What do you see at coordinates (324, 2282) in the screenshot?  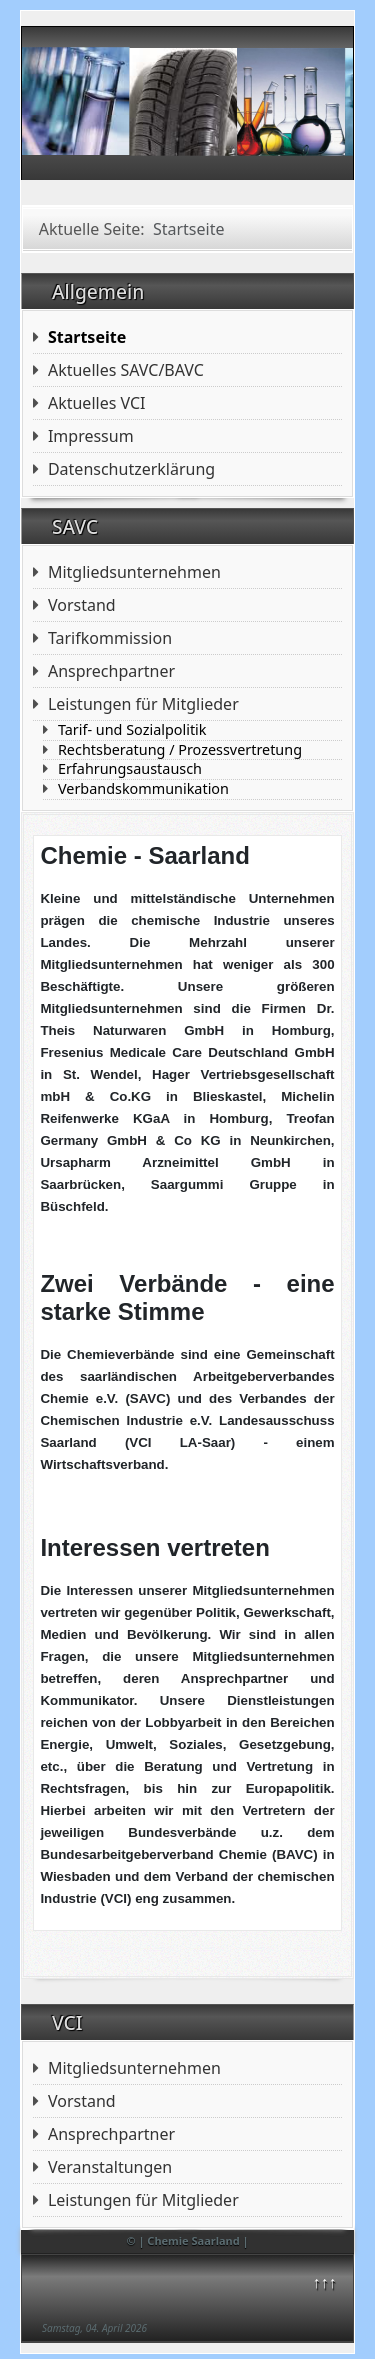 I see `↑↑↑` at bounding box center [324, 2282].